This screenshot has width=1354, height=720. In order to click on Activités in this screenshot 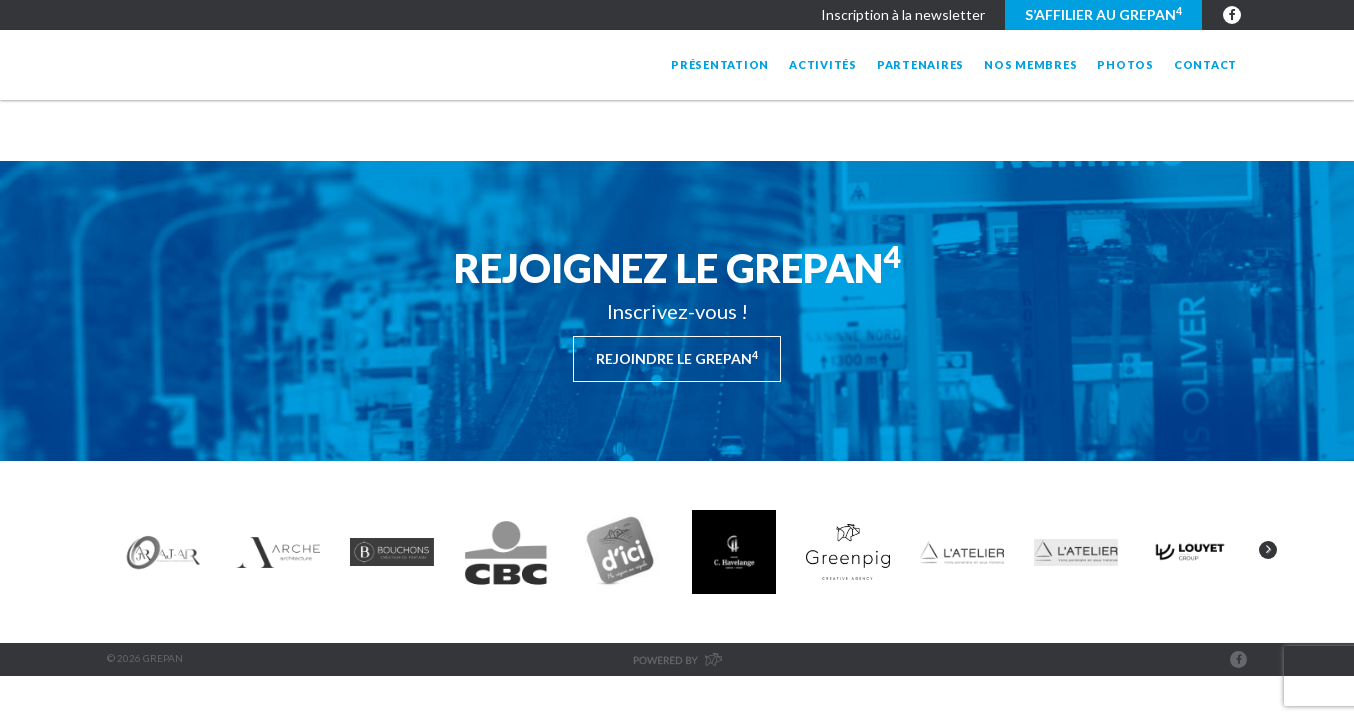, I will do `click(823, 64)`.